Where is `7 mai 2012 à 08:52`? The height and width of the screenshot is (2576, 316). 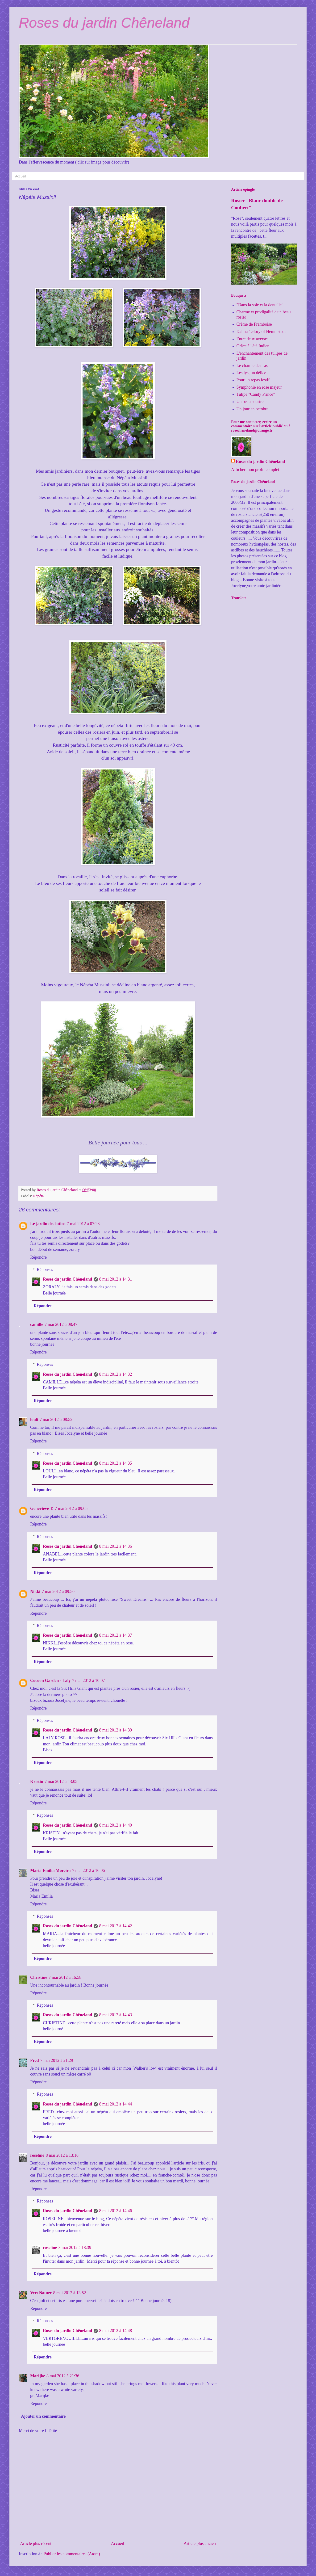 7 mai 2012 à 08:52 is located at coordinates (56, 1419).